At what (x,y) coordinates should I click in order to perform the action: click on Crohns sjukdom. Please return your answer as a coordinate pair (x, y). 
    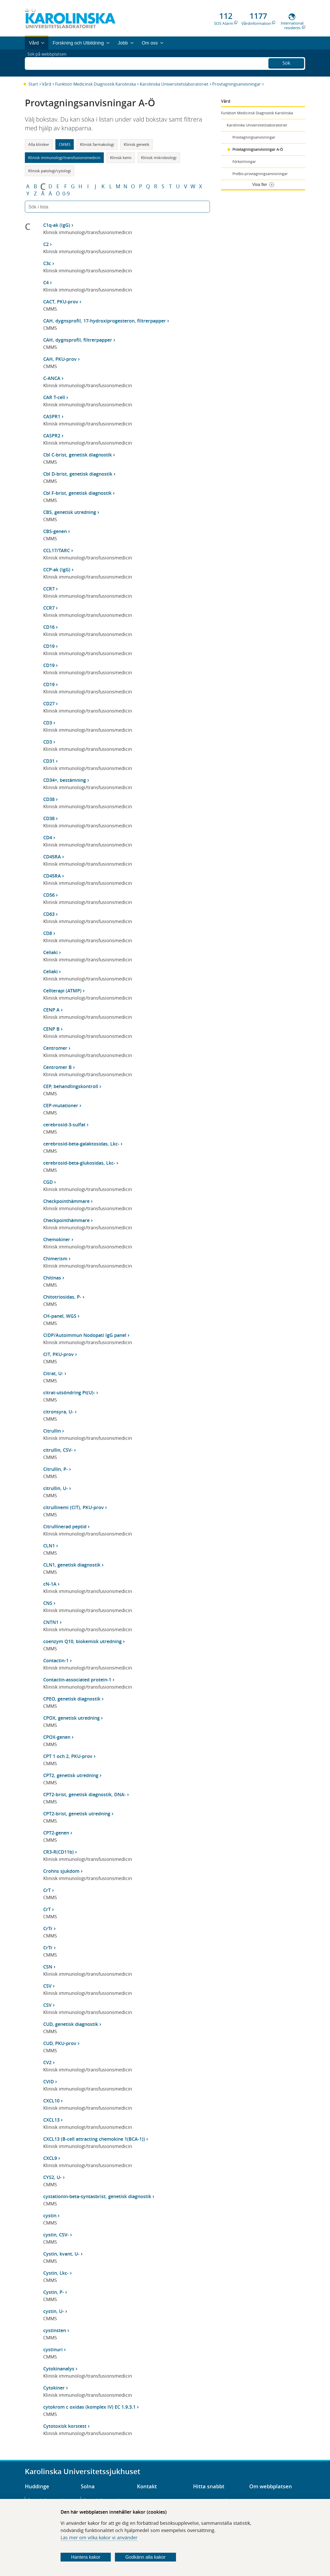
    Looking at the image, I should click on (61, 1871).